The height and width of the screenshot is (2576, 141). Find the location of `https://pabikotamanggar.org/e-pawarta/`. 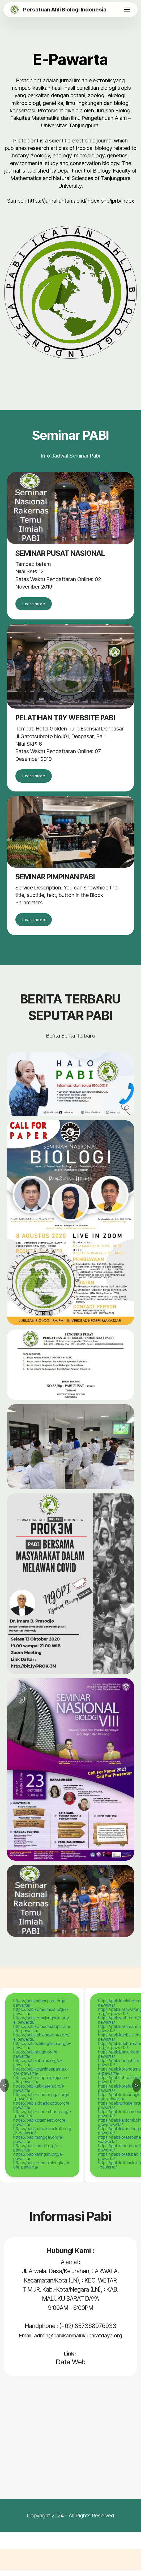

https://pabikotamanggar.org/e-pawarta/ is located at coordinates (42, 2102).